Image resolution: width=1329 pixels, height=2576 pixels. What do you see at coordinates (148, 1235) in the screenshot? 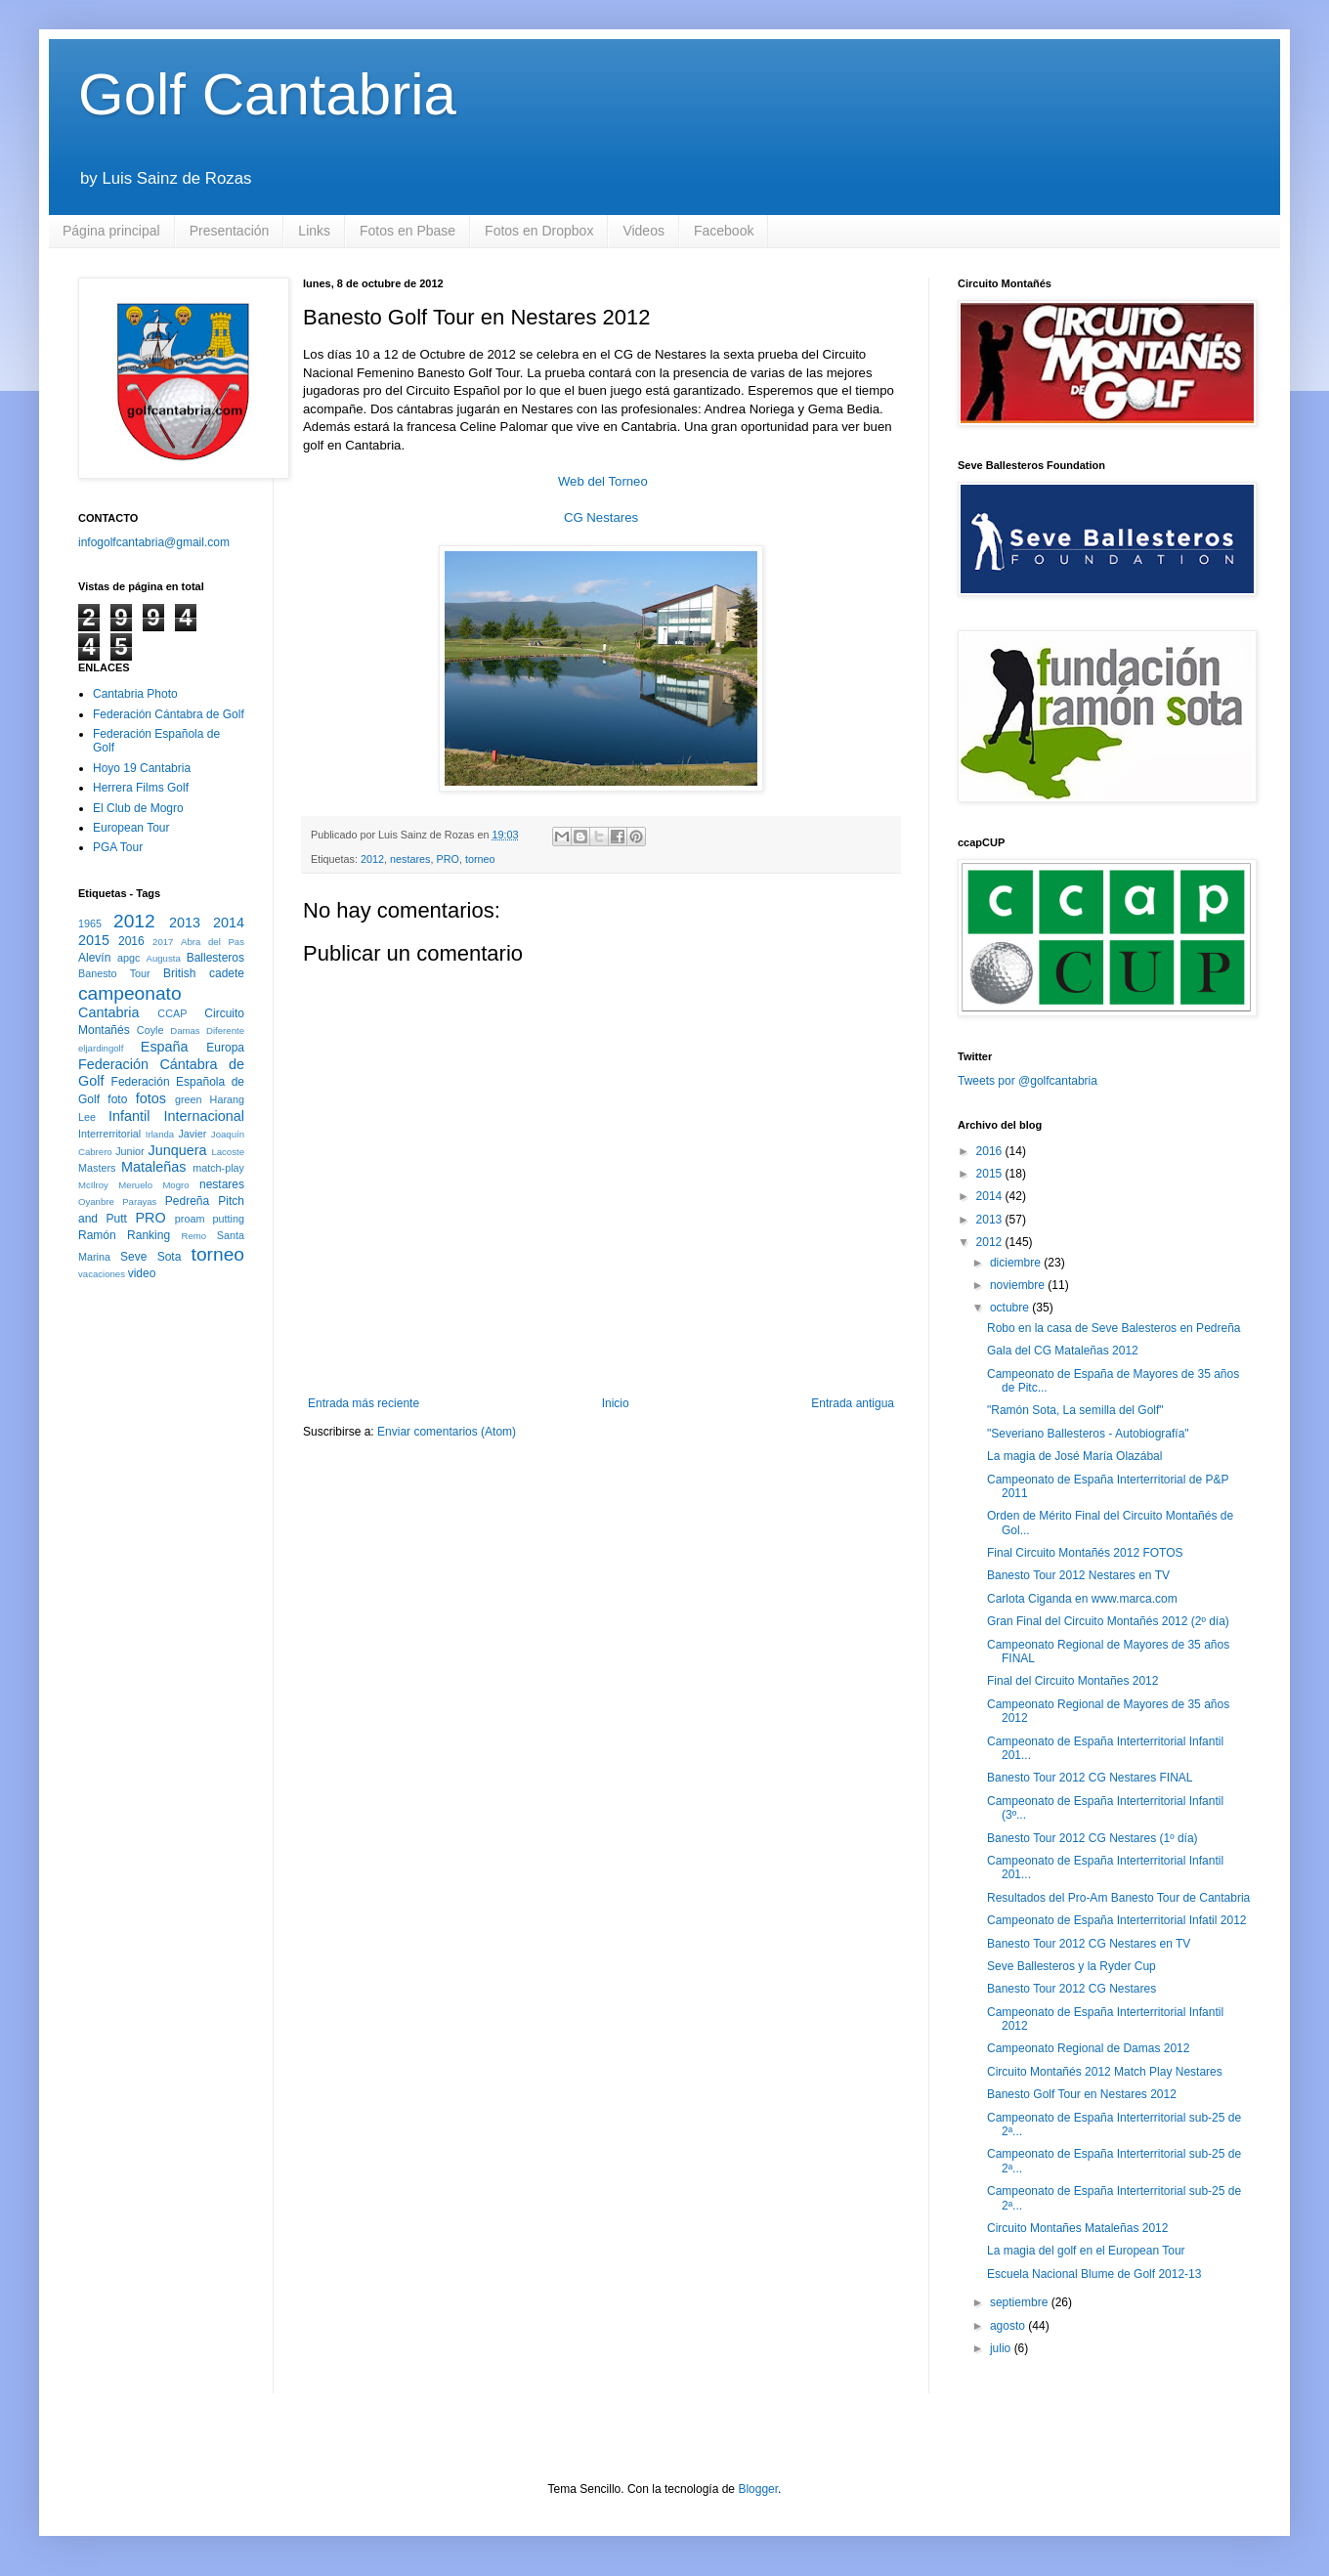
I see `Ranking` at bounding box center [148, 1235].